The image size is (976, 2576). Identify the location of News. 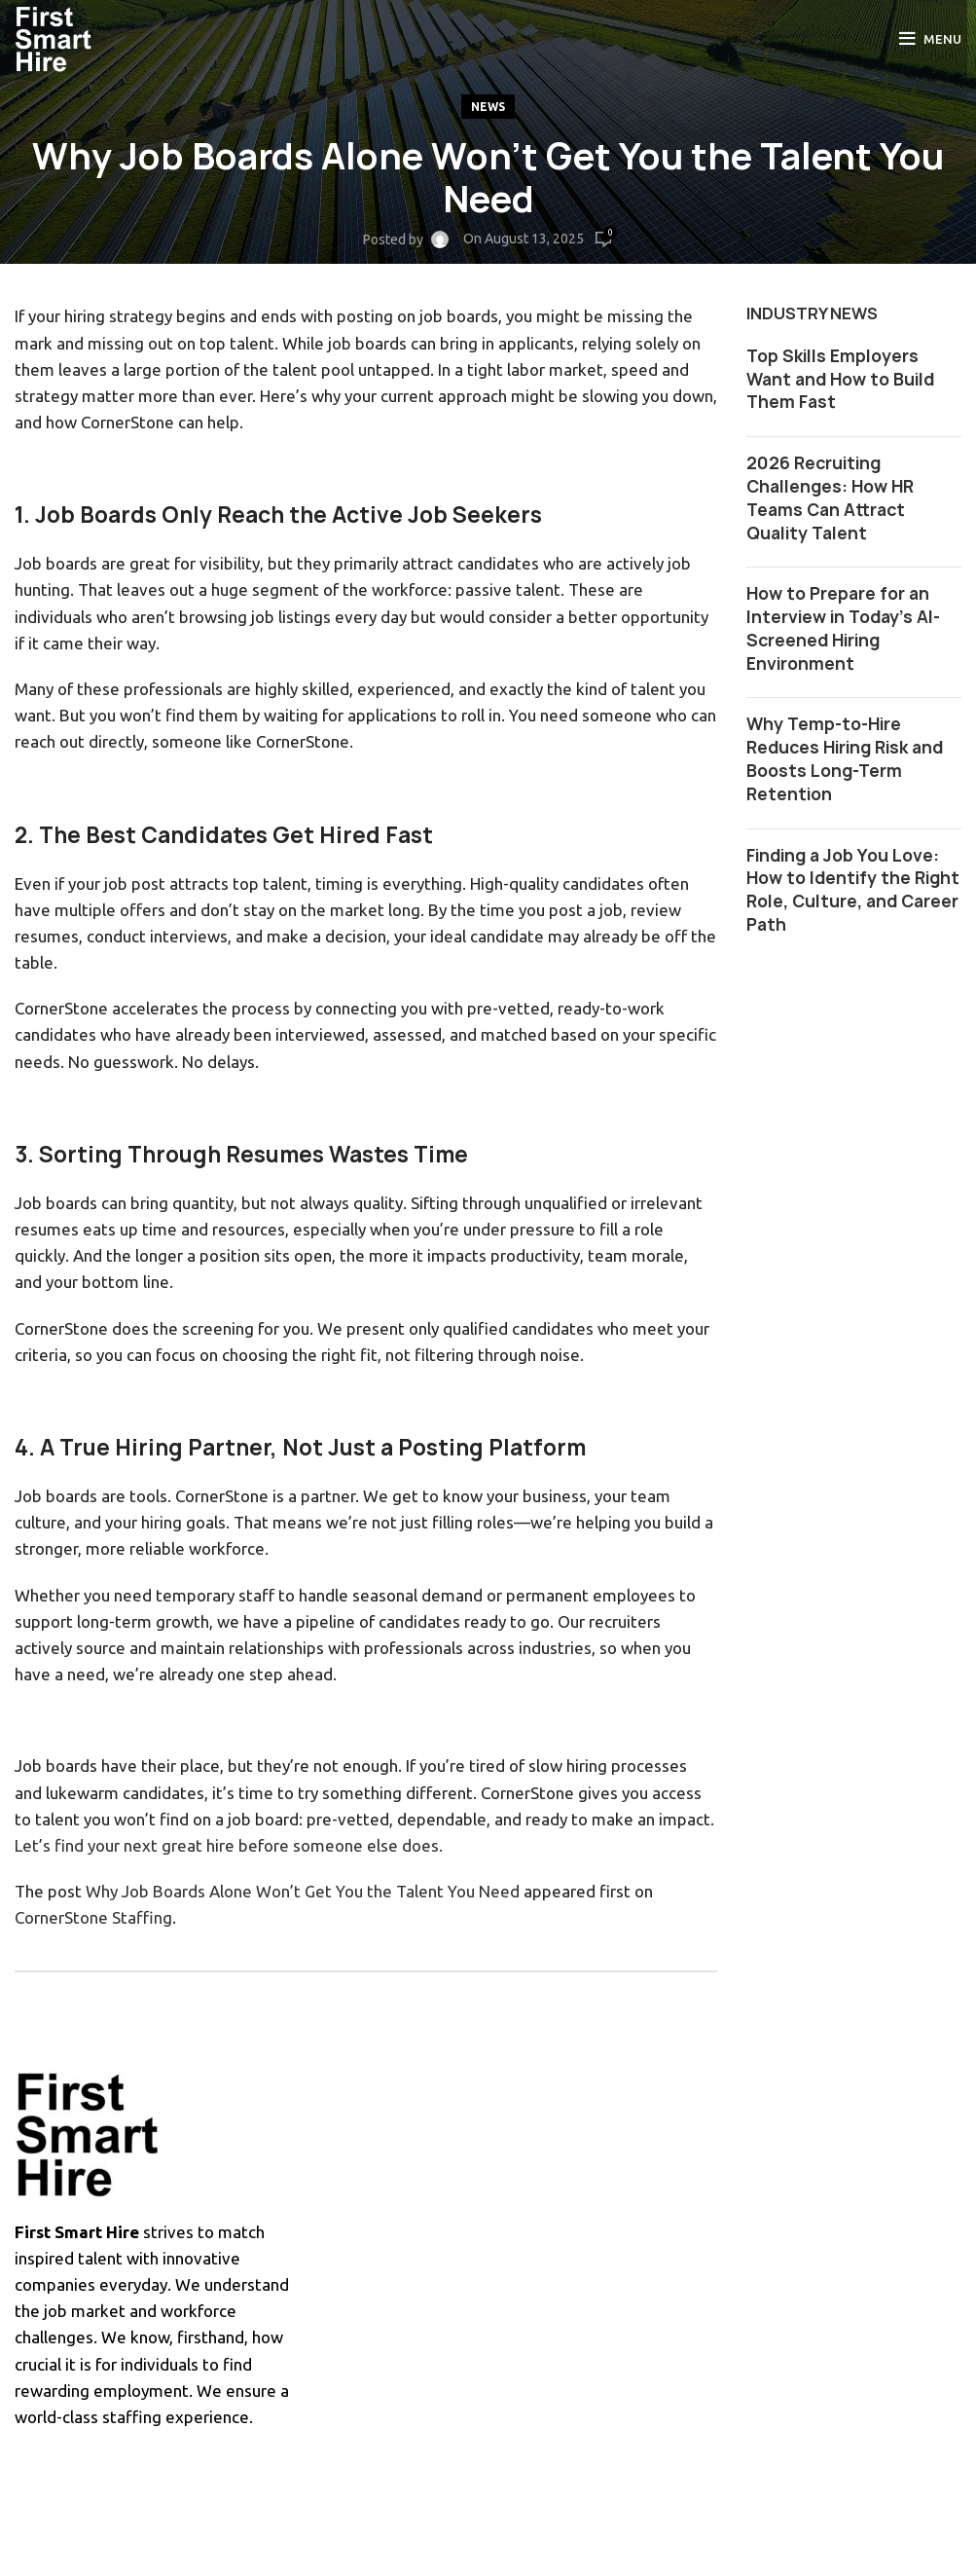
(488, 106).